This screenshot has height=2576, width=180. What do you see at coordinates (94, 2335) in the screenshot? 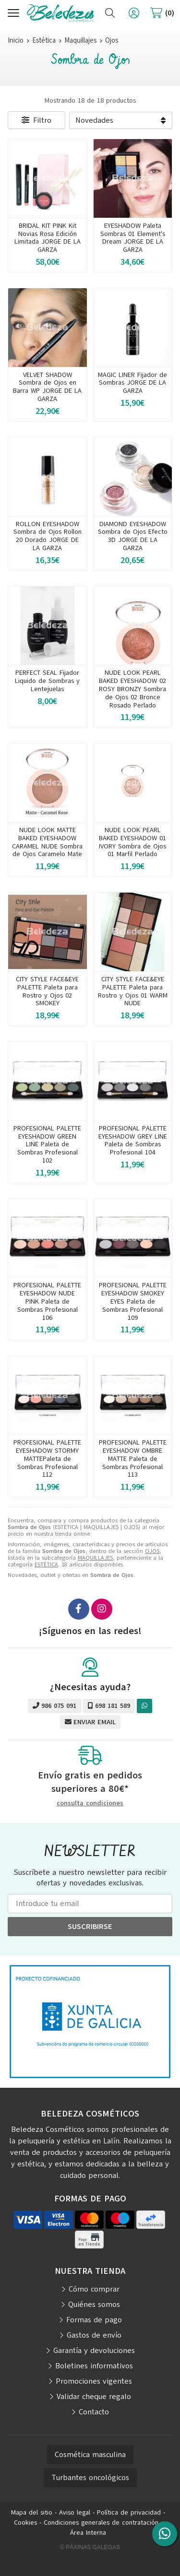
I see `Gastos de envío` at bounding box center [94, 2335].